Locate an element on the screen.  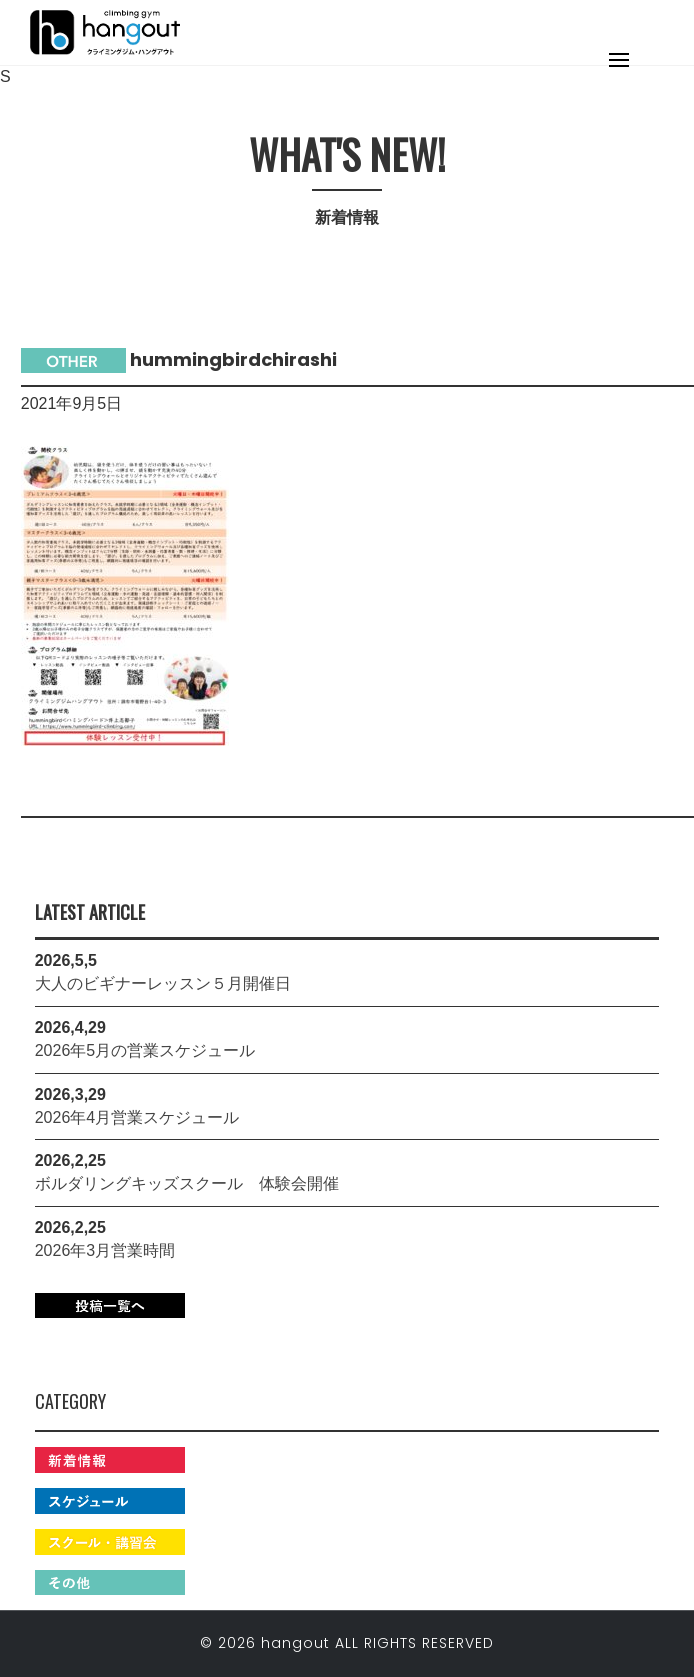
大人のビギナーレッスン５月開催日 is located at coordinates (163, 983).